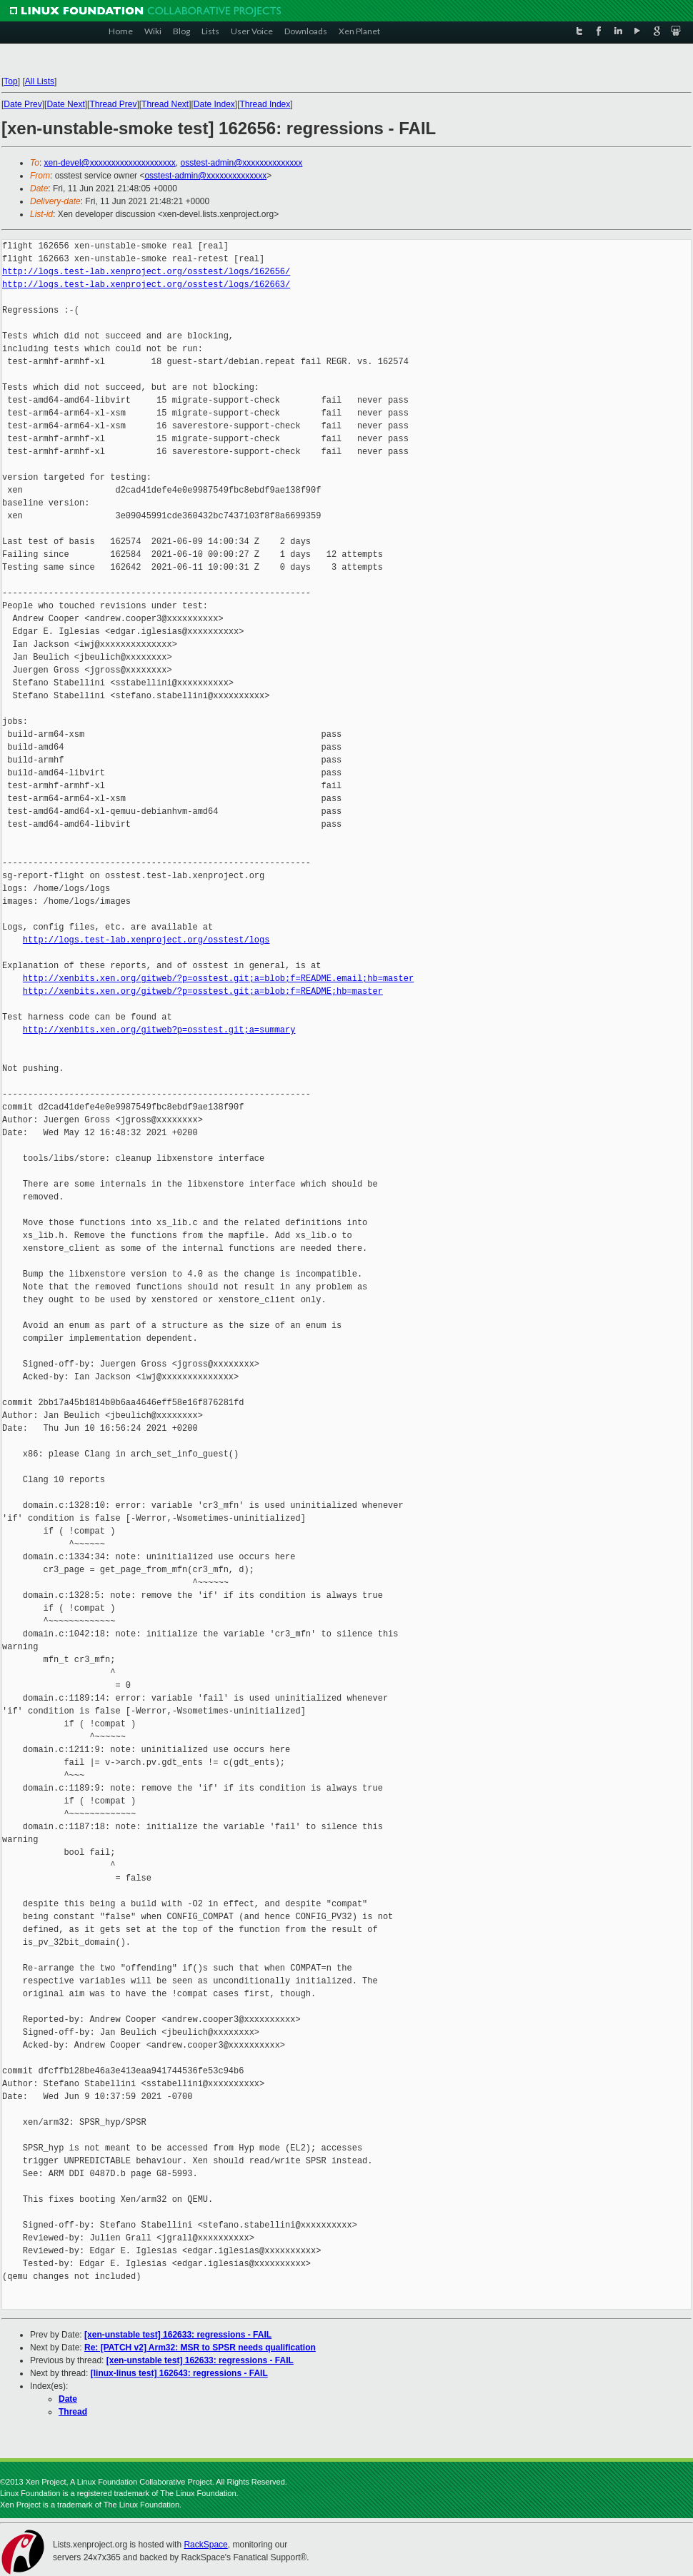 The image size is (693, 2576). What do you see at coordinates (110, 163) in the screenshot?
I see `xen-devel@xxxxxxxxxxxxxxxxxxxx` at bounding box center [110, 163].